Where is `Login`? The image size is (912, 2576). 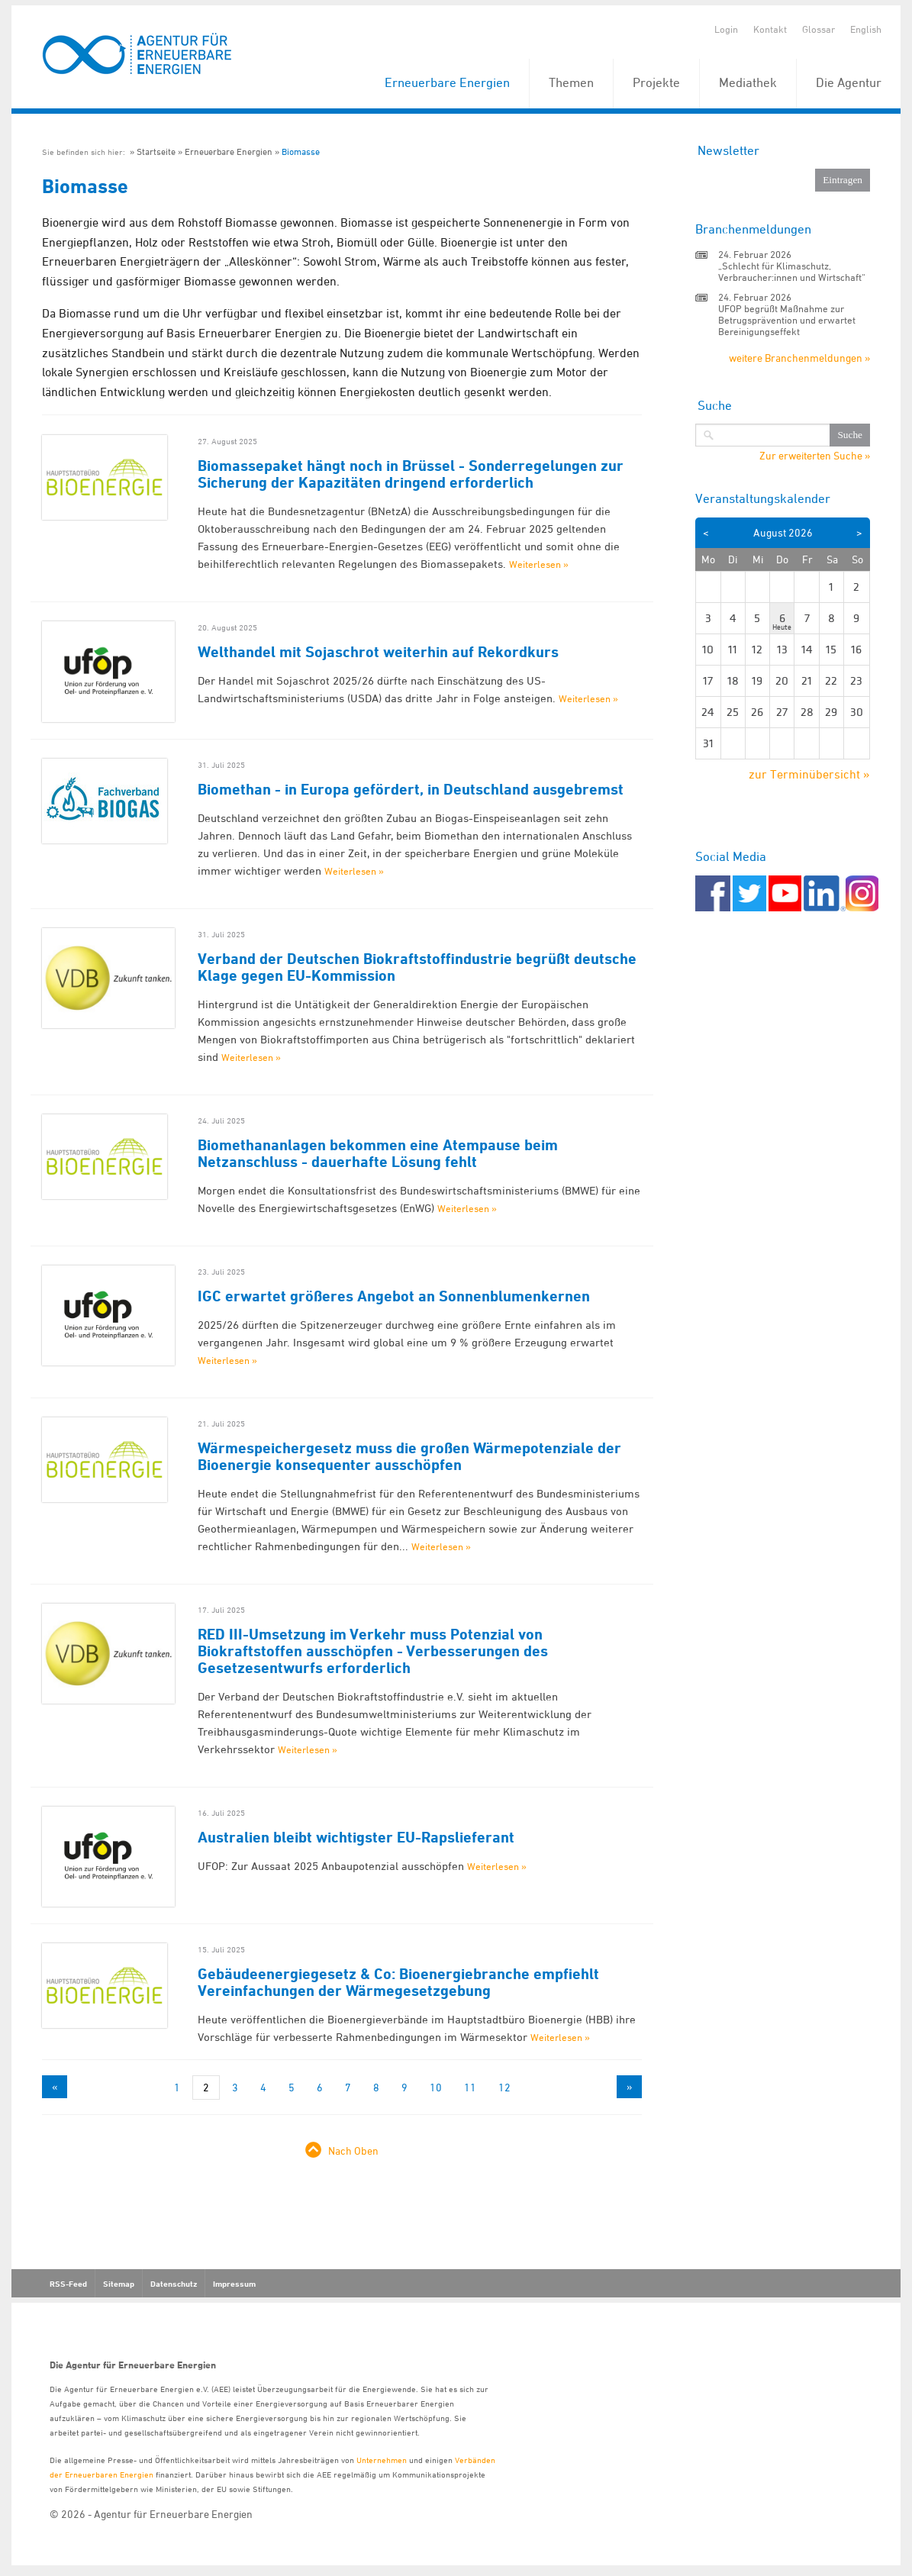
Login is located at coordinates (726, 29).